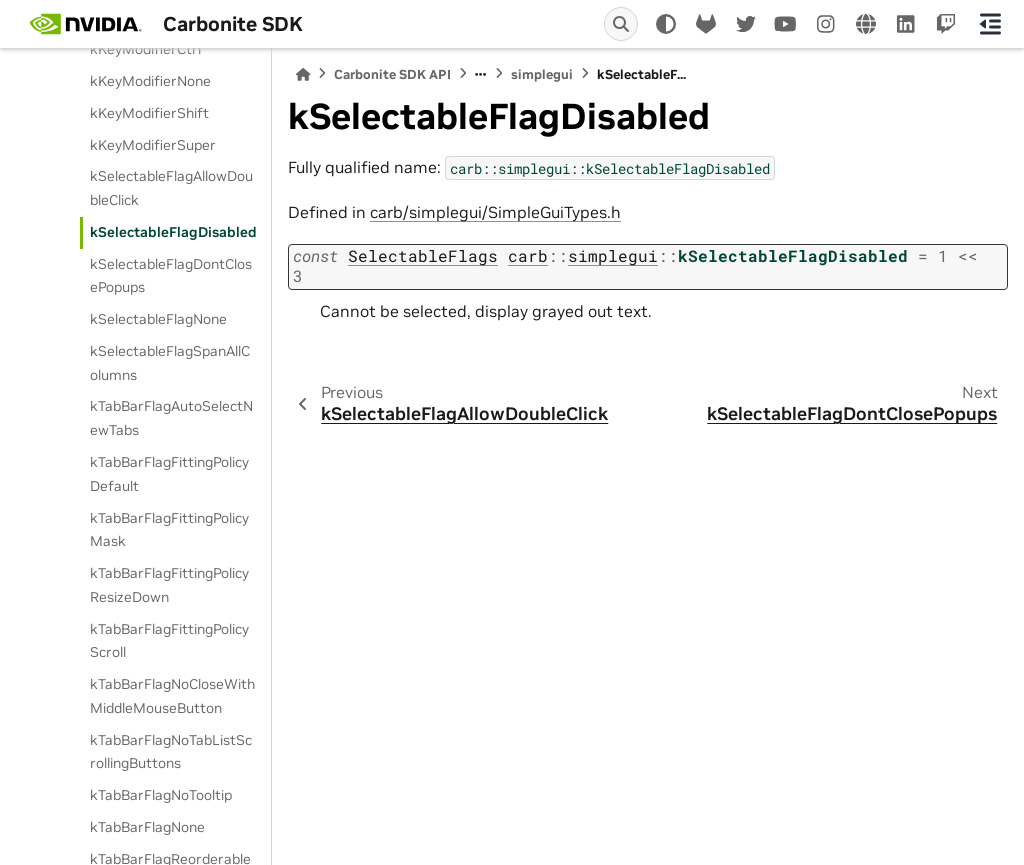 The height and width of the screenshot is (865, 1024). What do you see at coordinates (666, 24) in the screenshot?
I see `[light/dark]` at bounding box center [666, 24].